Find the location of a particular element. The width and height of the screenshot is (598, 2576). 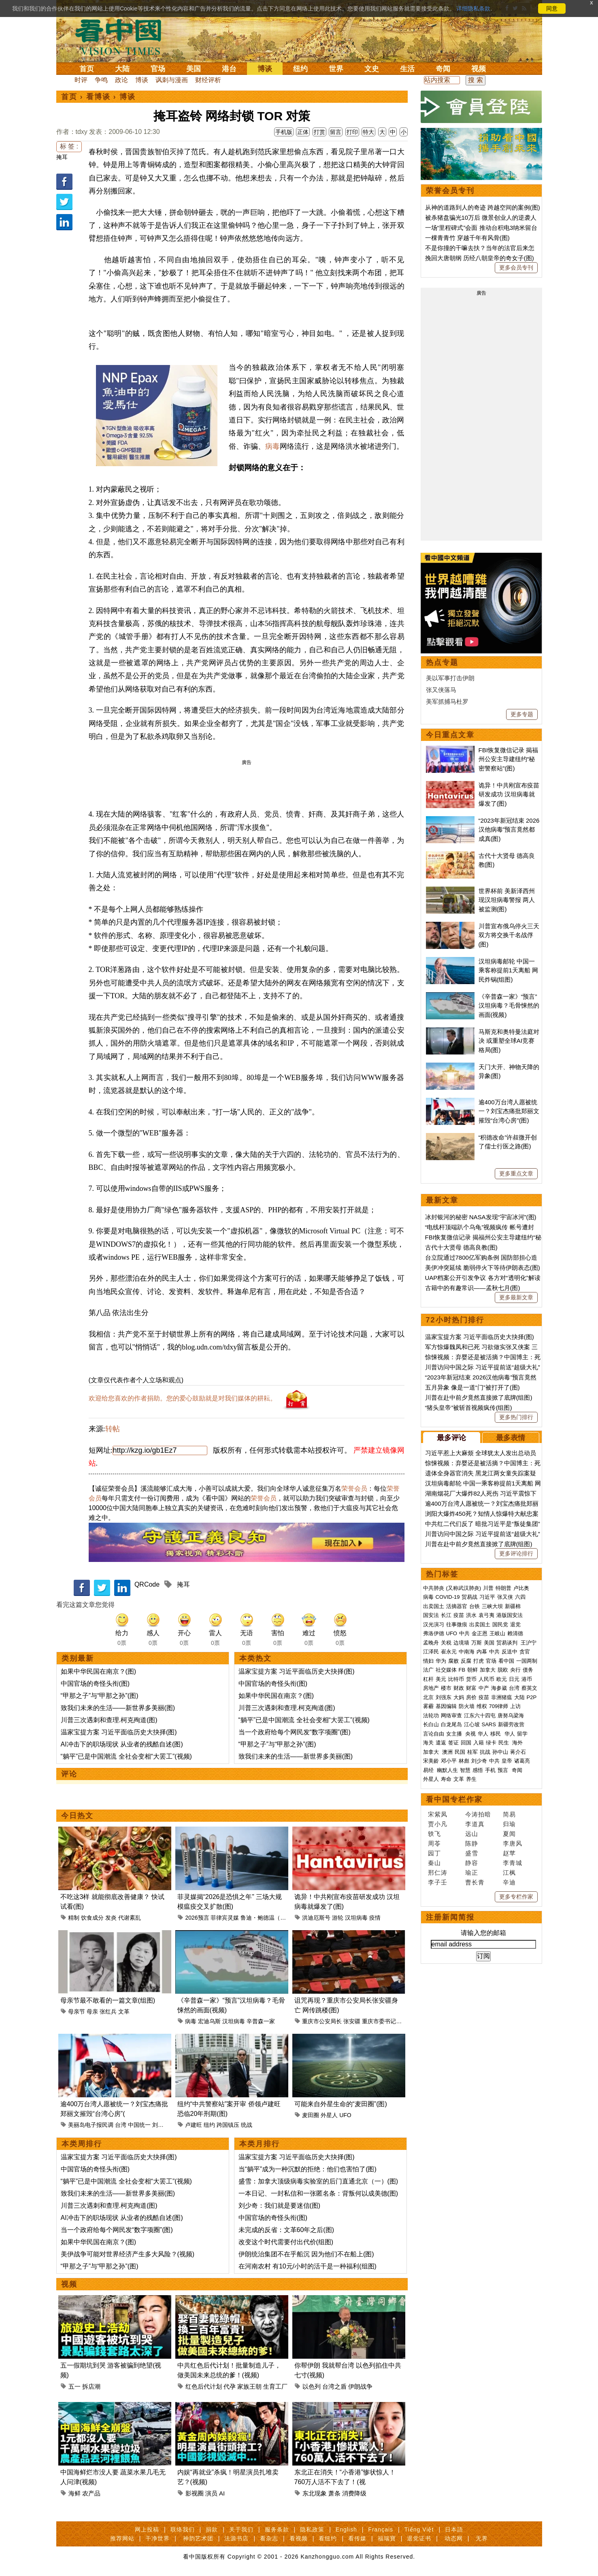

宋紫凤 is located at coordinates (437, 1814).